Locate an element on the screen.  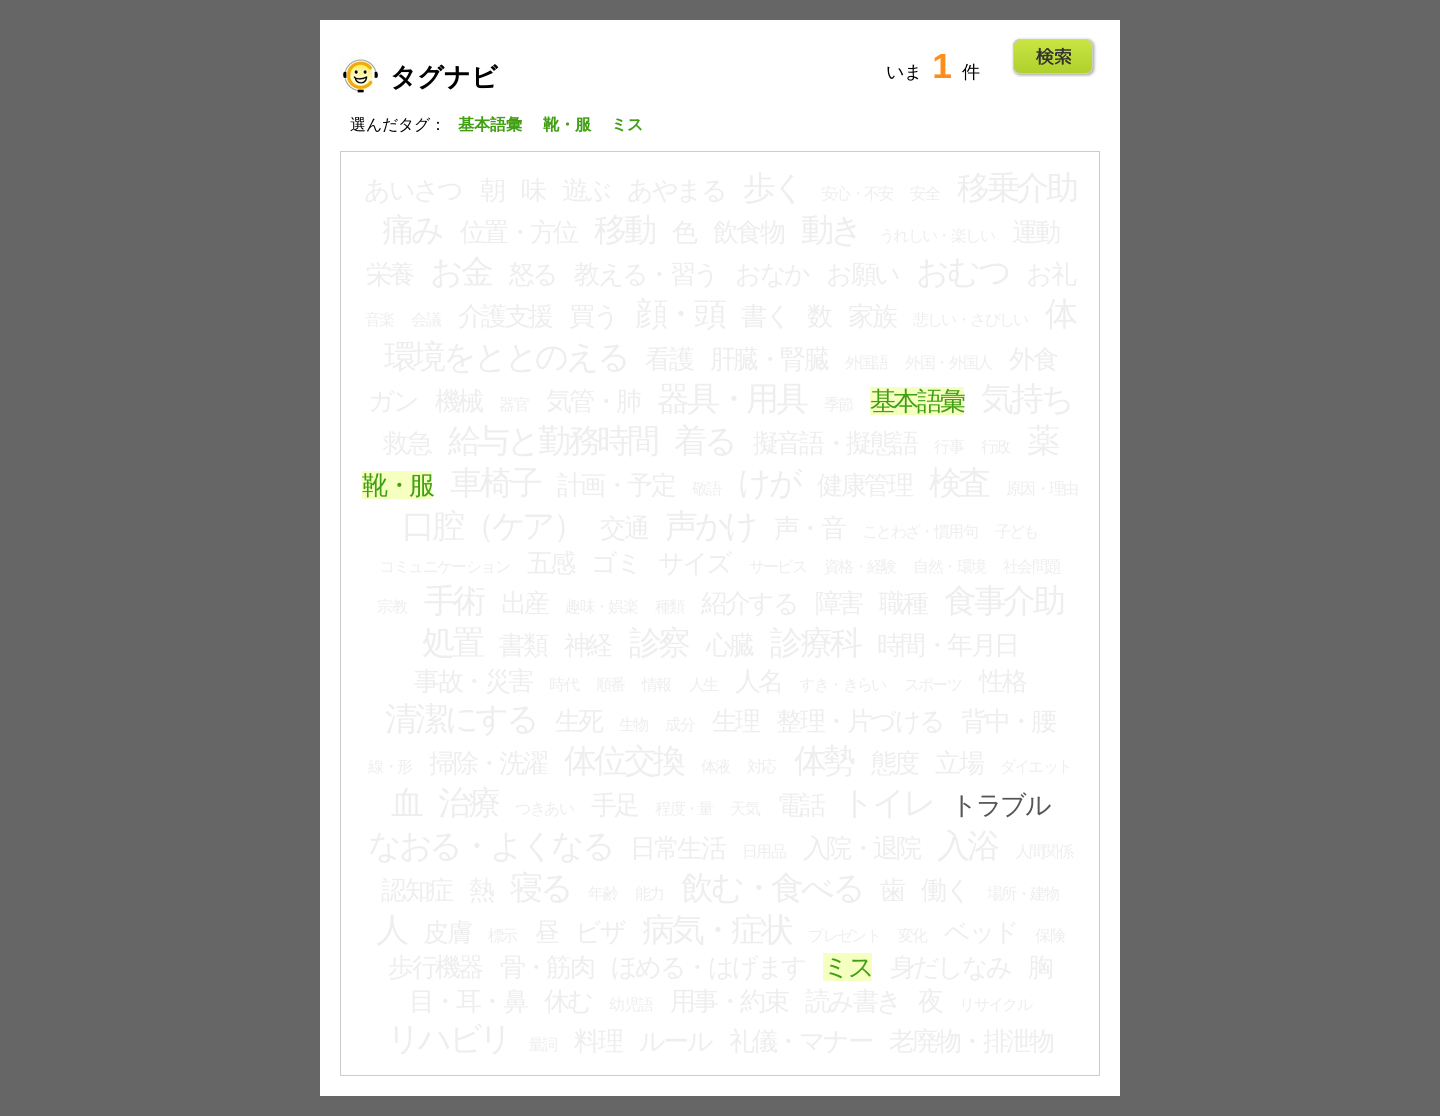
基本語彙 is located at coordinates (917, 401).